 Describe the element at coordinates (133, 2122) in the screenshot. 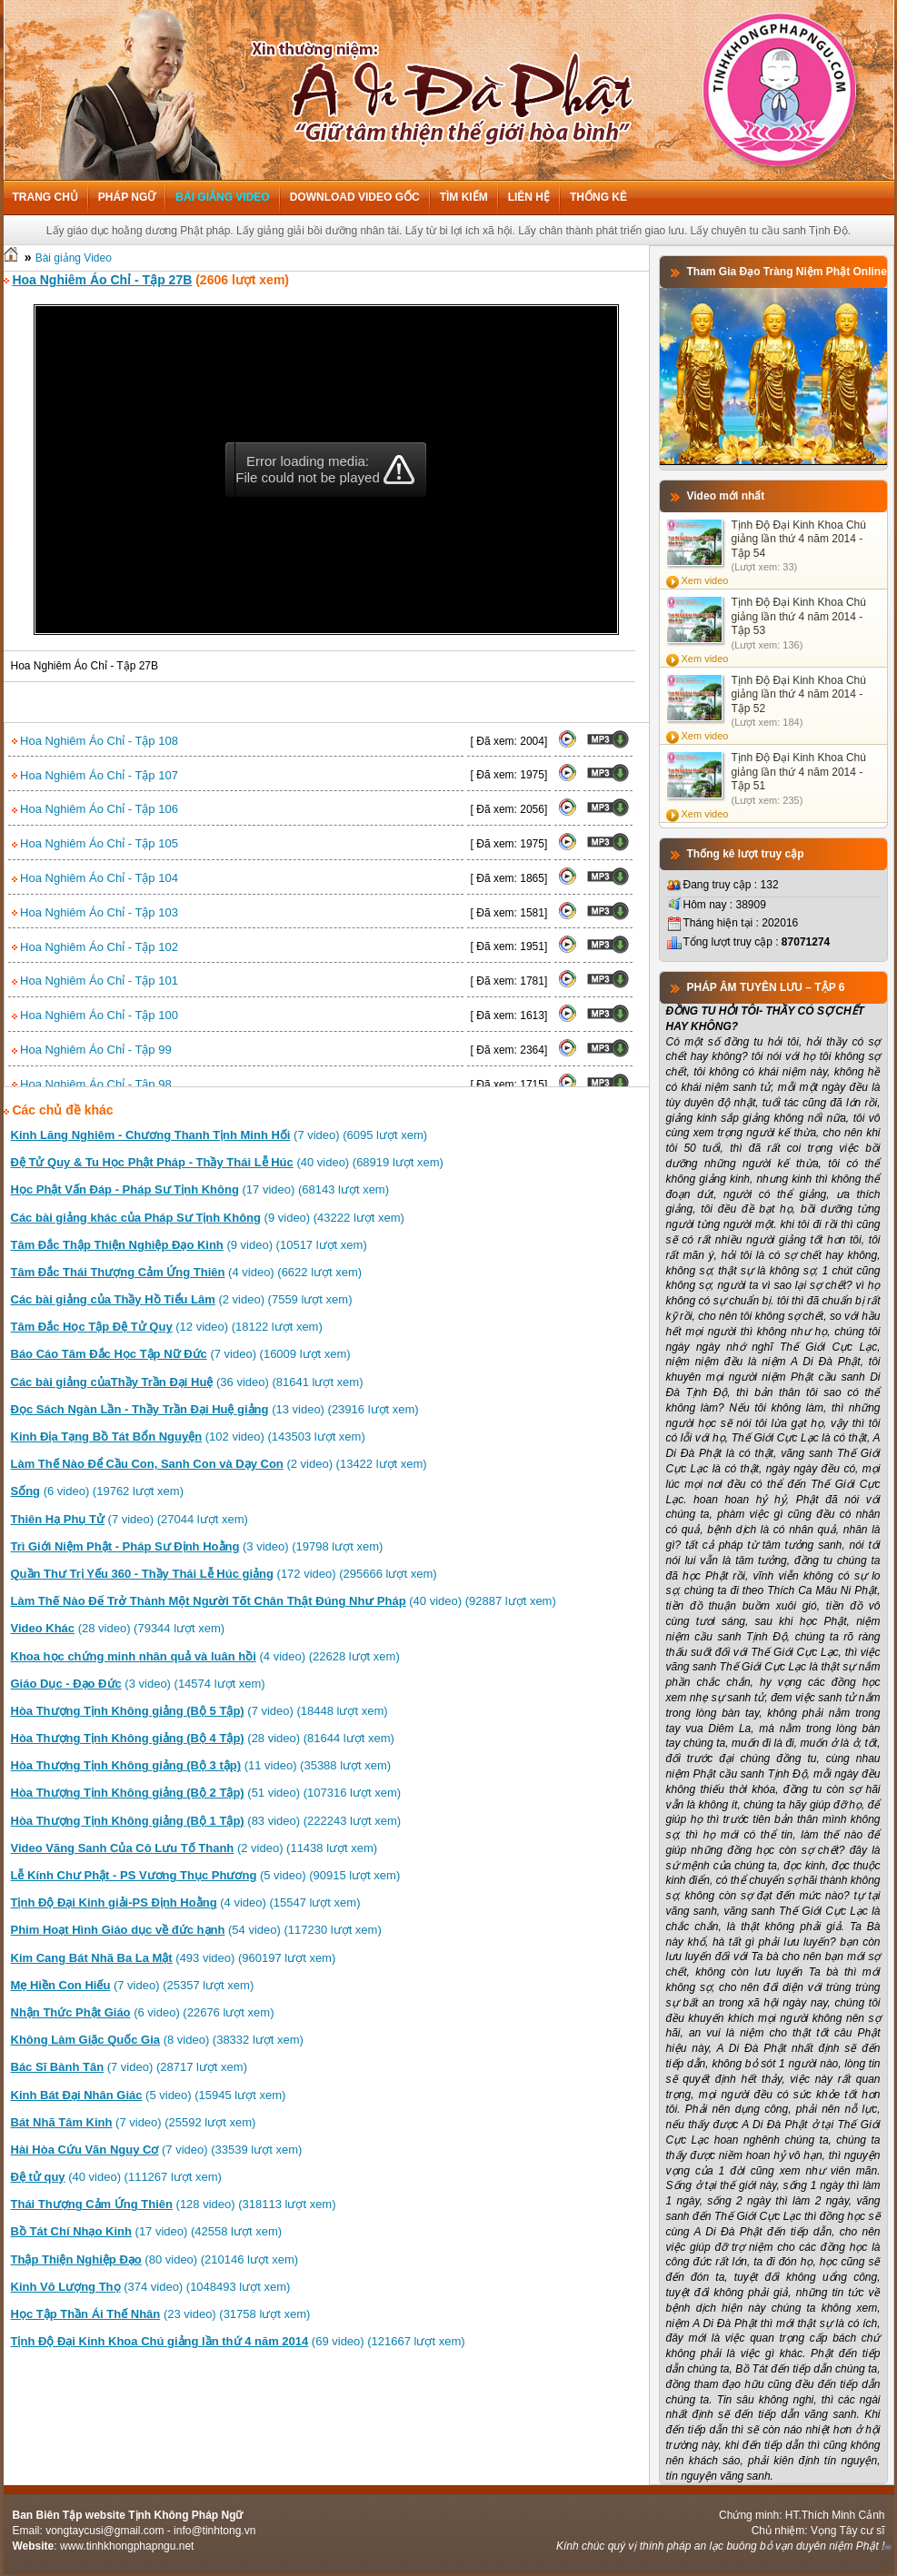

I see `(7 video) (25592 lượt xem)` at that location.